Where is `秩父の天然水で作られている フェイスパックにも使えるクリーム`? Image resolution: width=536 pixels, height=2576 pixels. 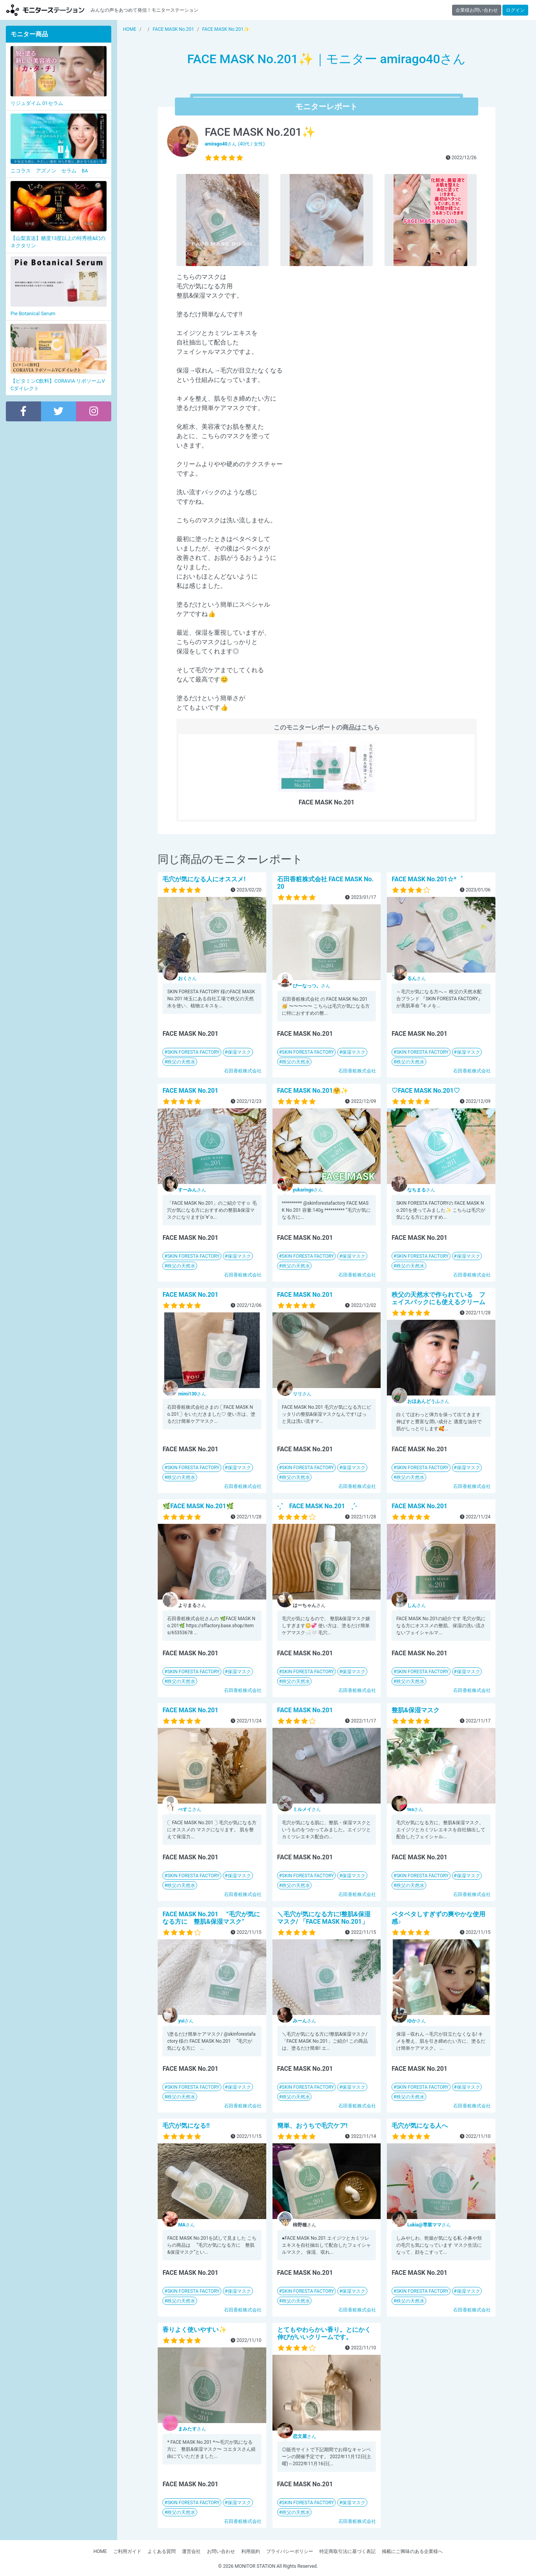 秩父の天然水で作られている フェイスパックにも使えるクリーム is located at coordinates (438, 1298).